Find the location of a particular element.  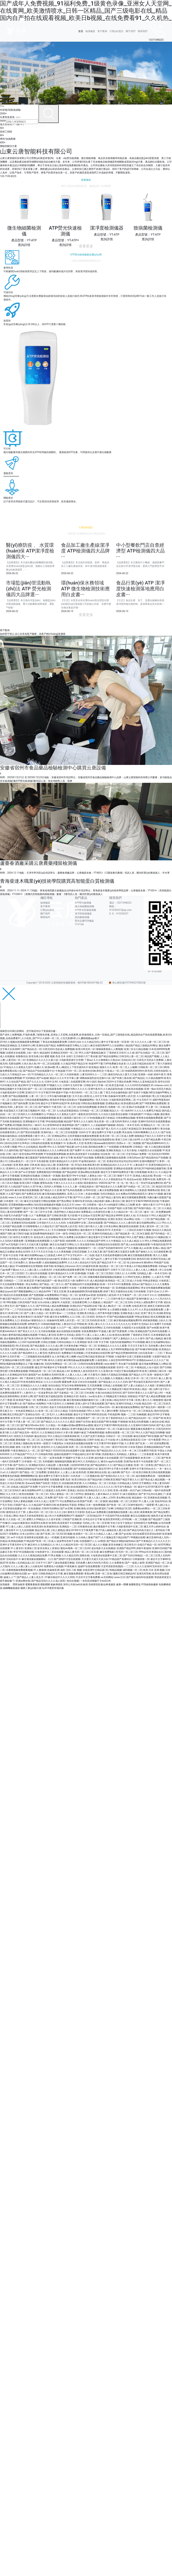

麻豆影视在线直播视频 is located at coordinates (27, 1190).